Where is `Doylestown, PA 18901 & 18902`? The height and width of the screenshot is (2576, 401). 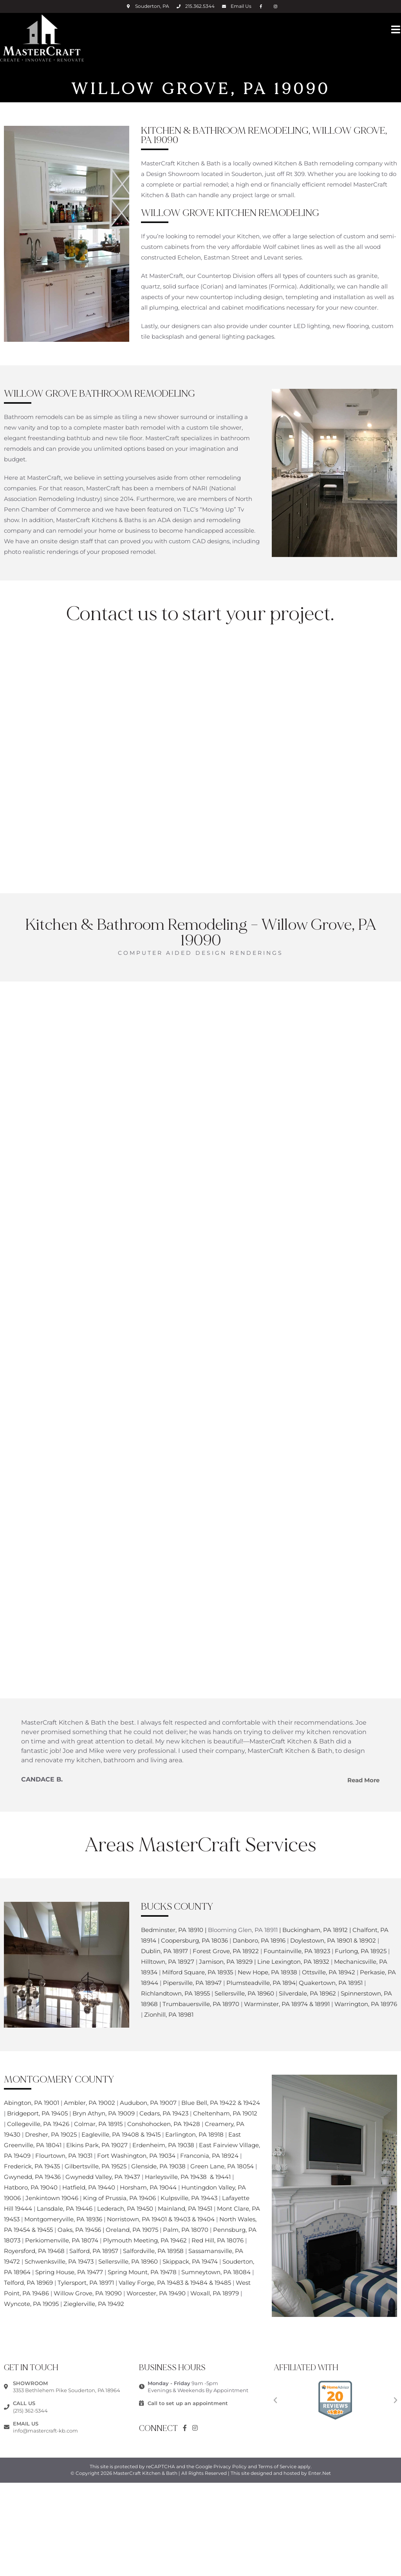
Doylestown, PA 18901 & 18902 is located at coordinates (334, 1940).